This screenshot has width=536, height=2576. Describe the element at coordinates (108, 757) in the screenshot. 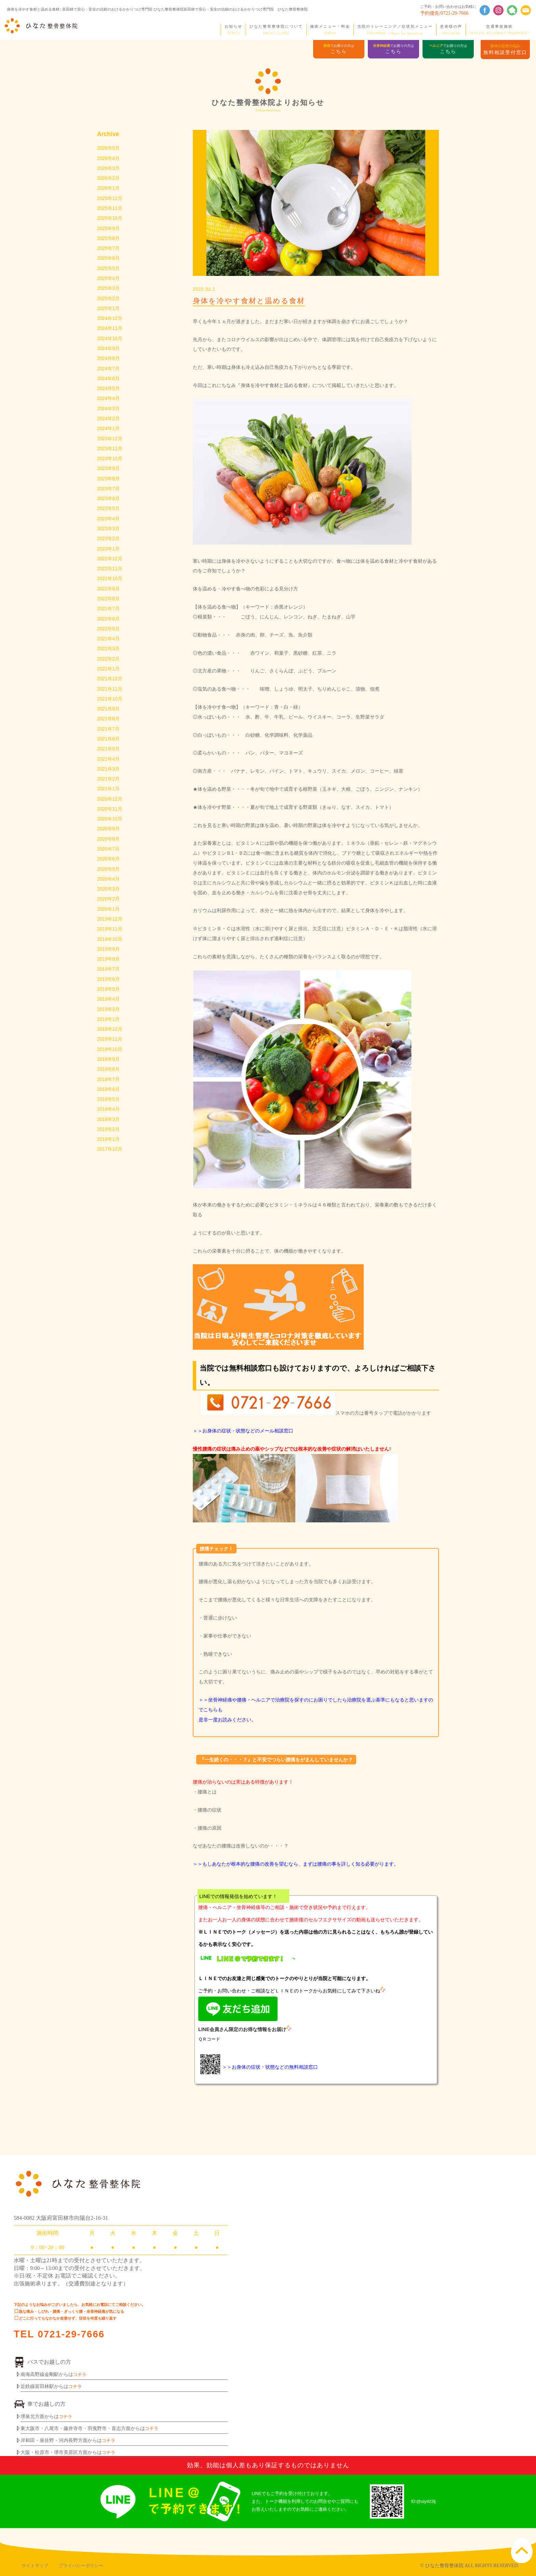

I see `2021年6月` at that location.